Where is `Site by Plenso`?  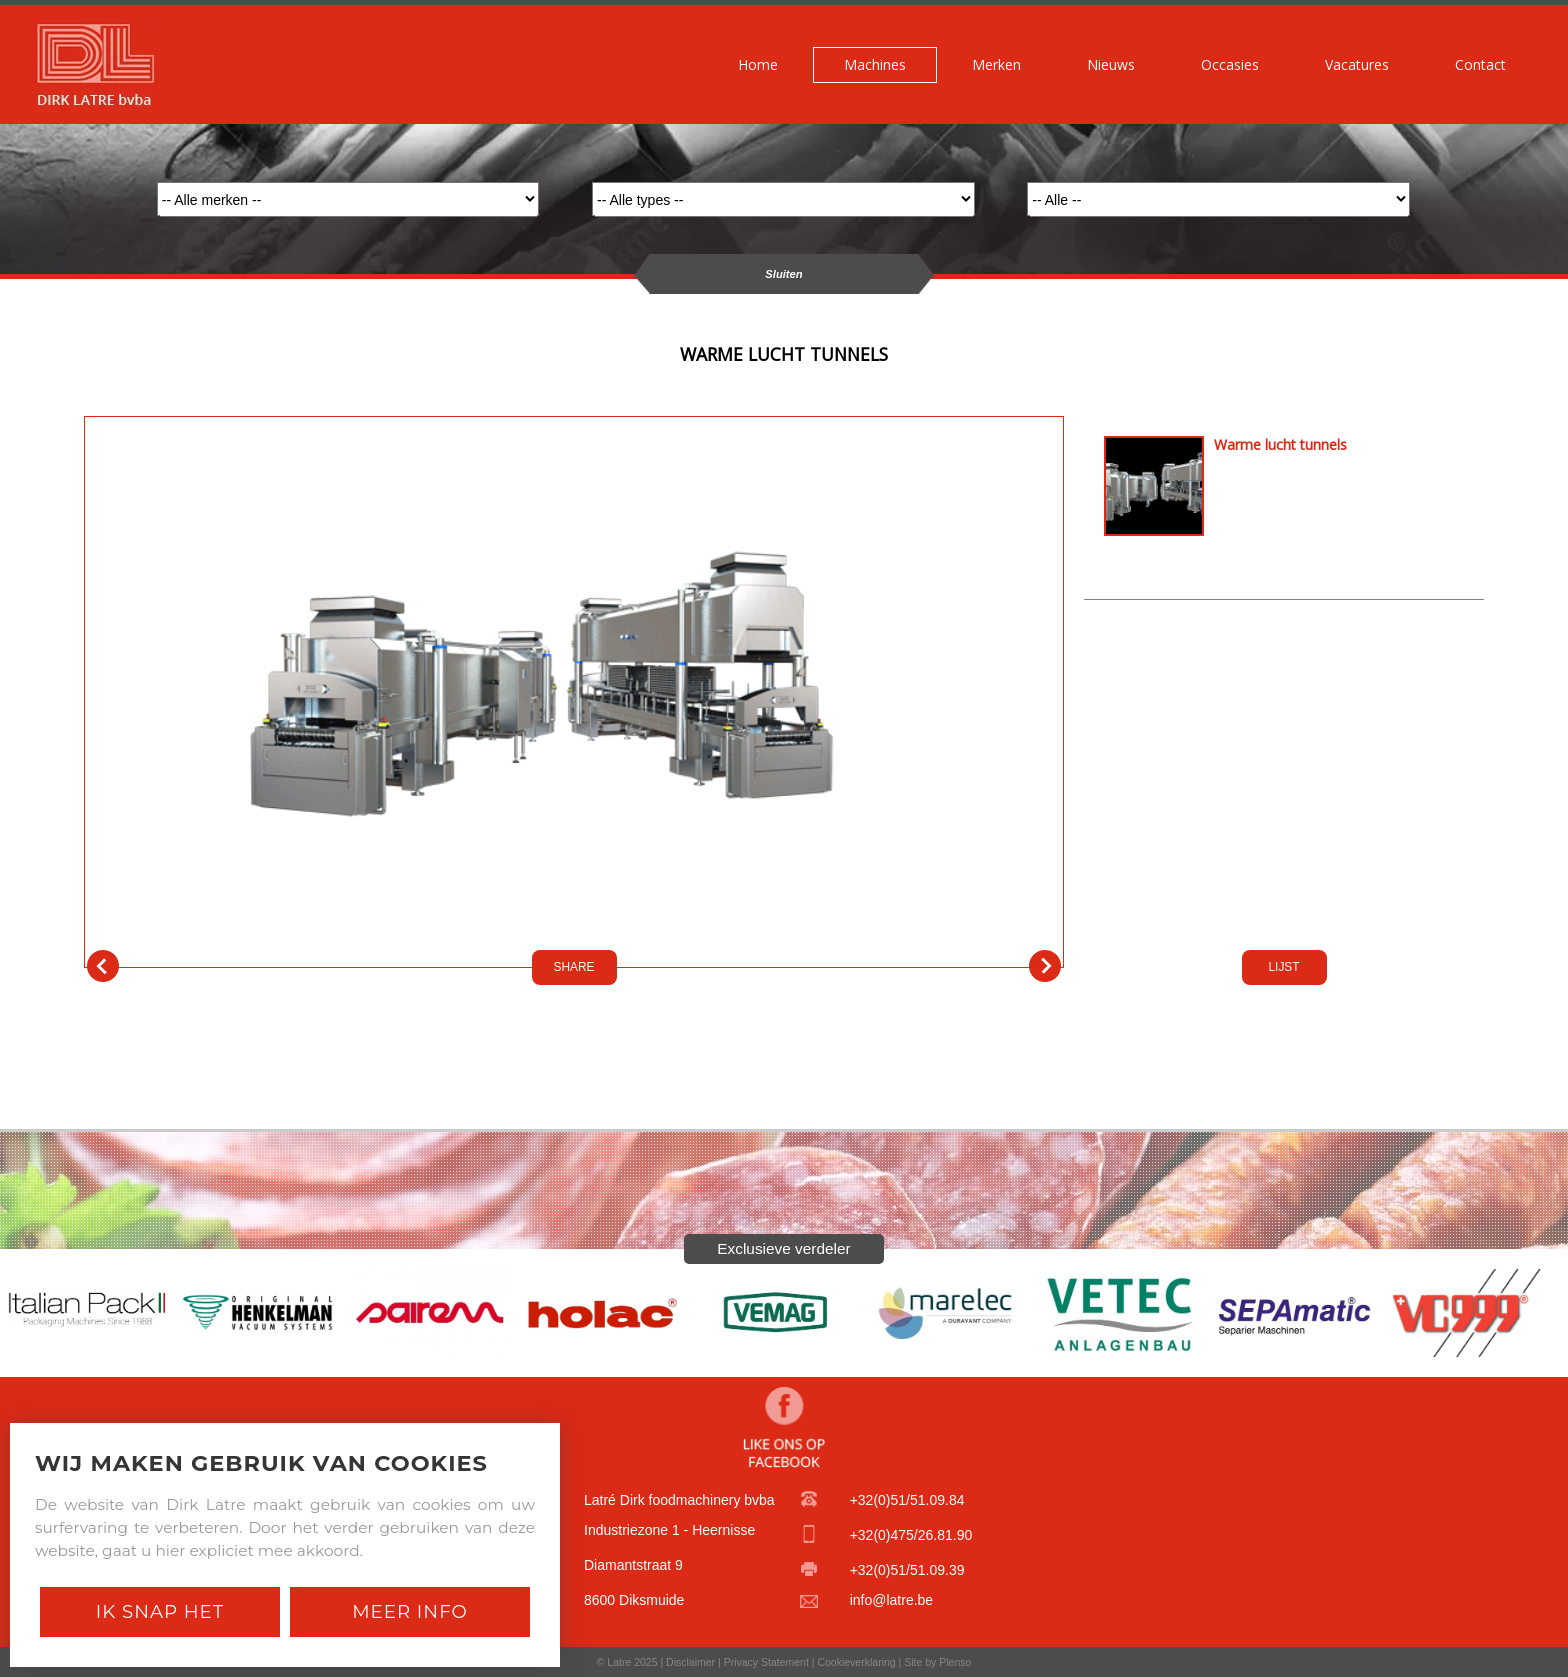 Site by Plenso is located at coordinates (937, 1662).